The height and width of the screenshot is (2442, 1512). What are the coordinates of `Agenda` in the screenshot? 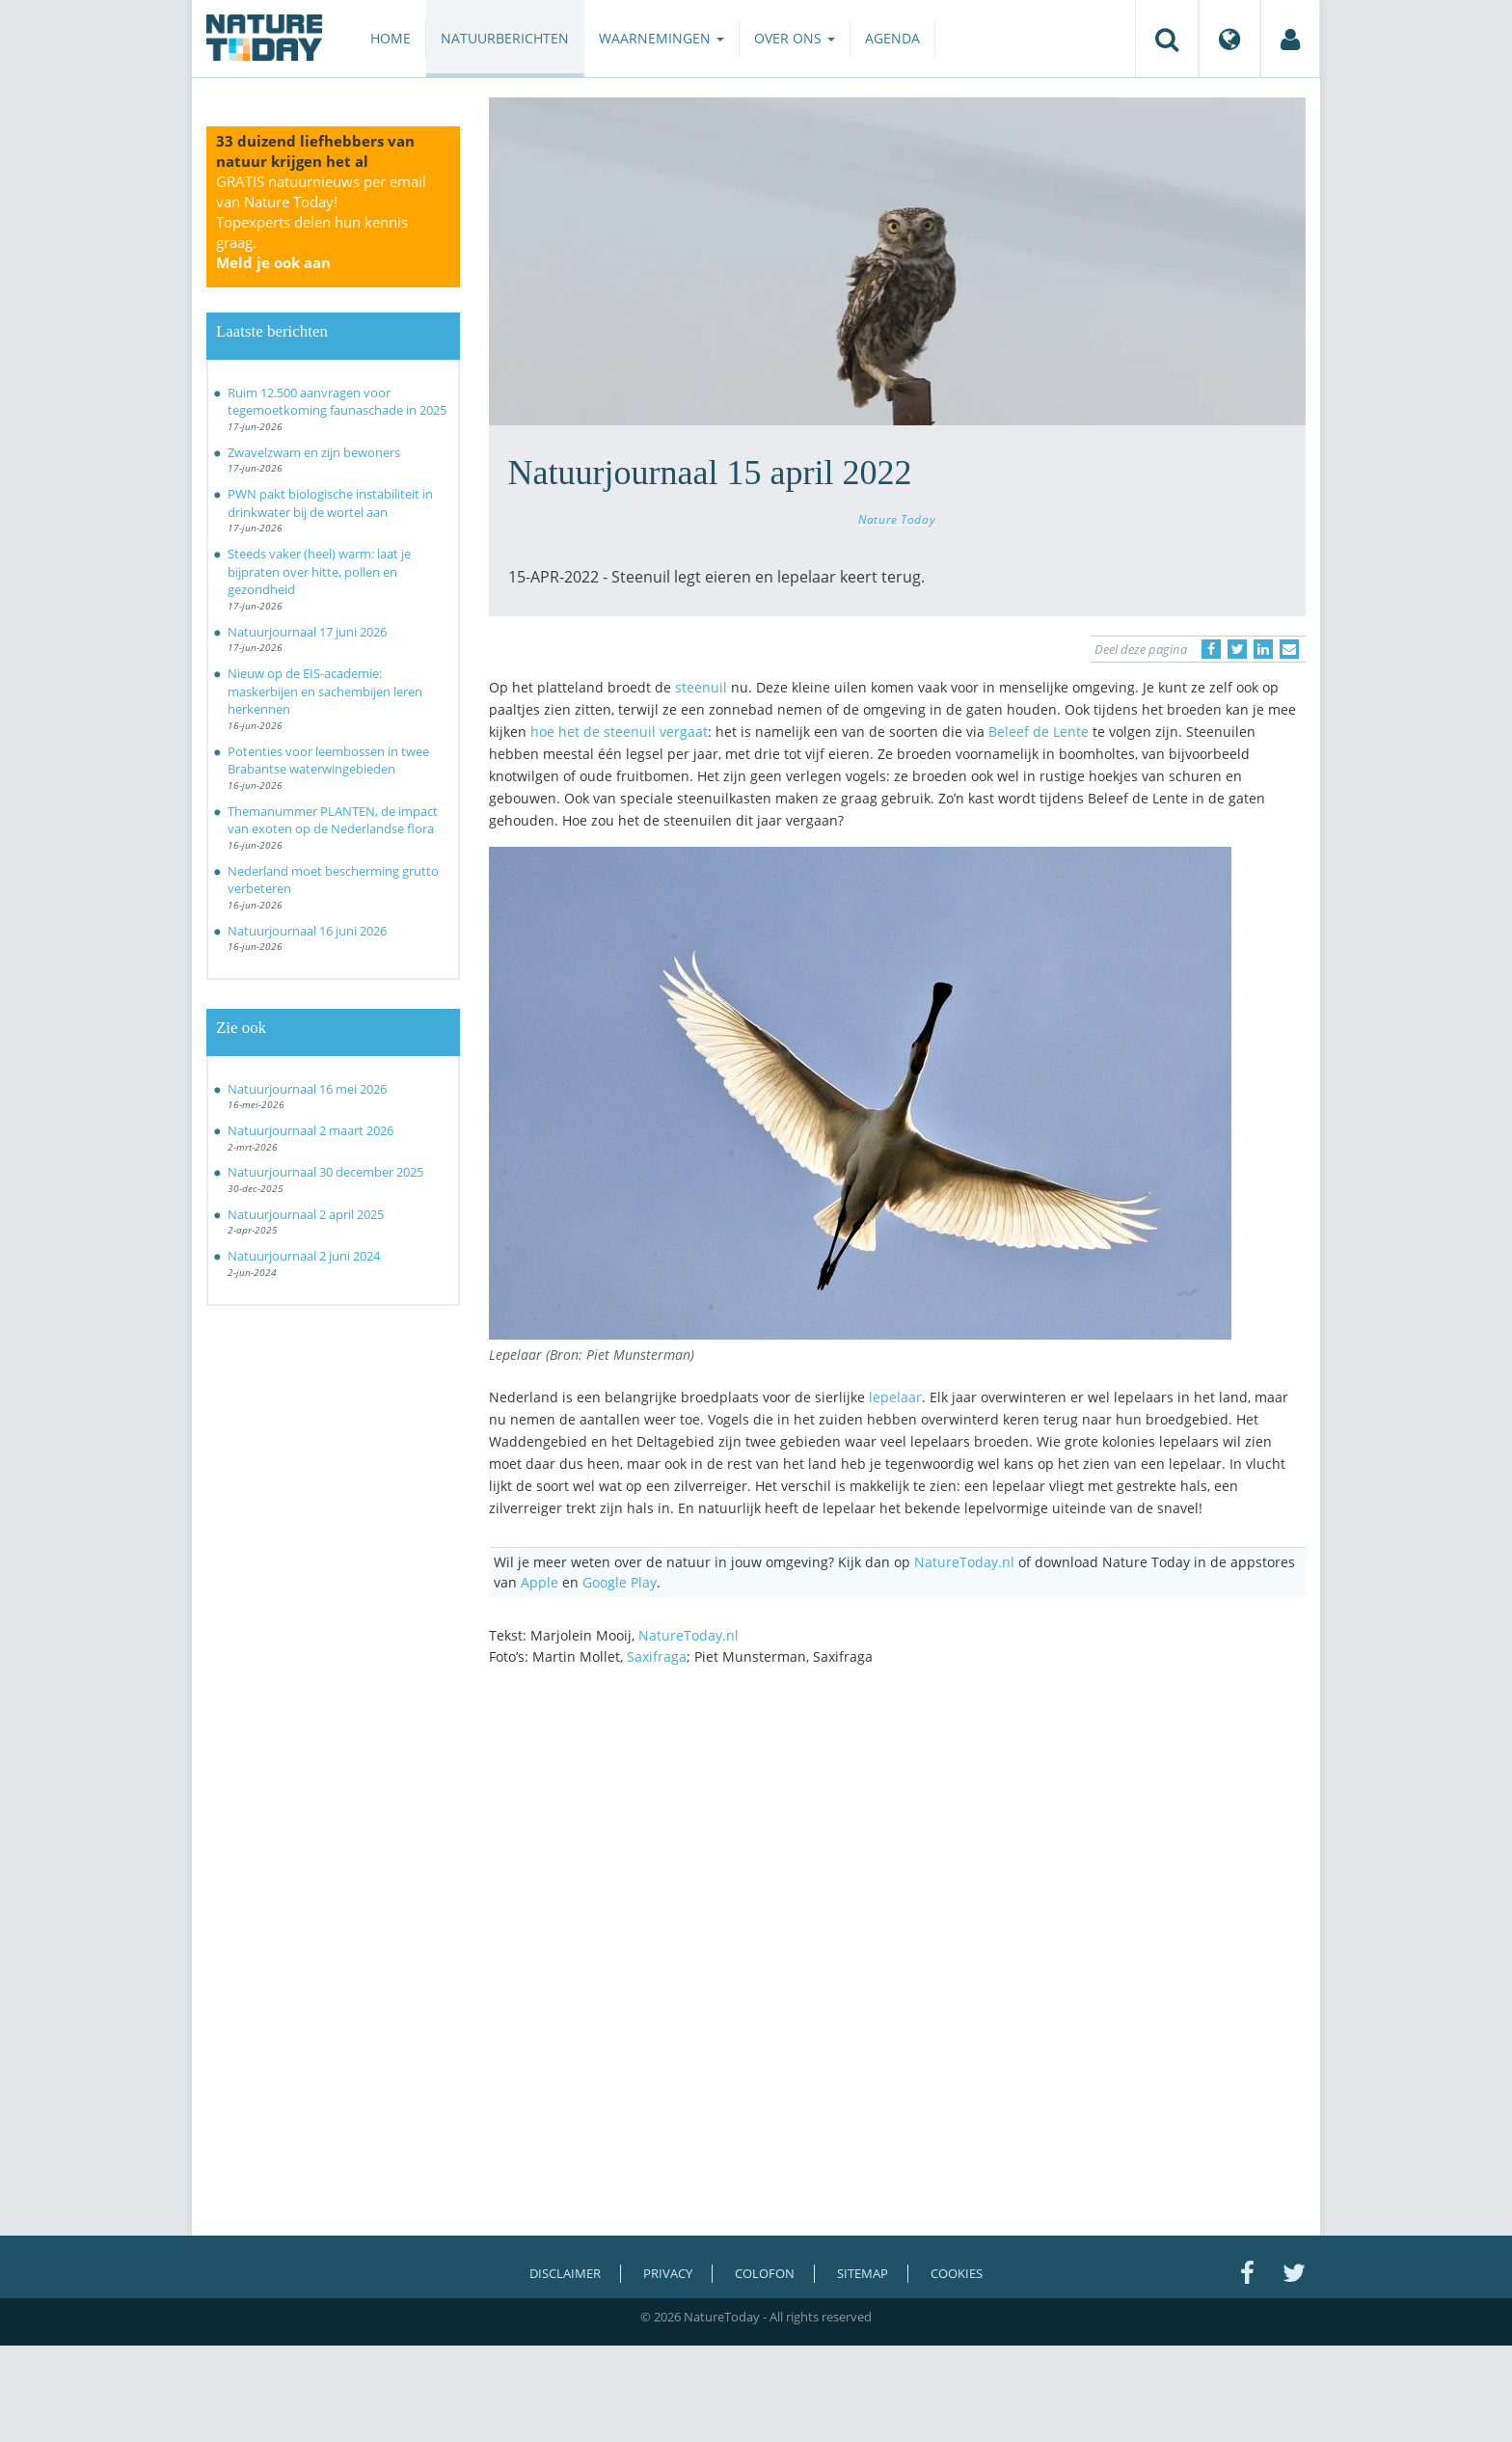 It's located at (892, 38).